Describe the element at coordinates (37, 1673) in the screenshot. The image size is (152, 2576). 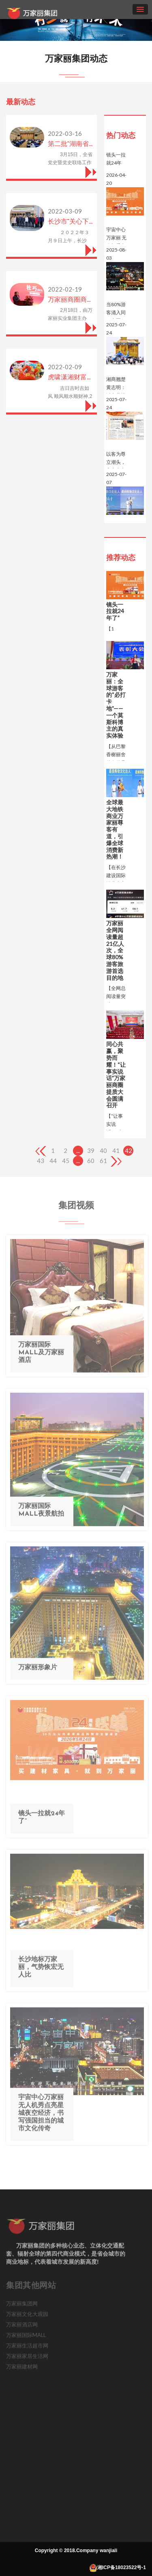
I see `万家丽形象片` at that location.